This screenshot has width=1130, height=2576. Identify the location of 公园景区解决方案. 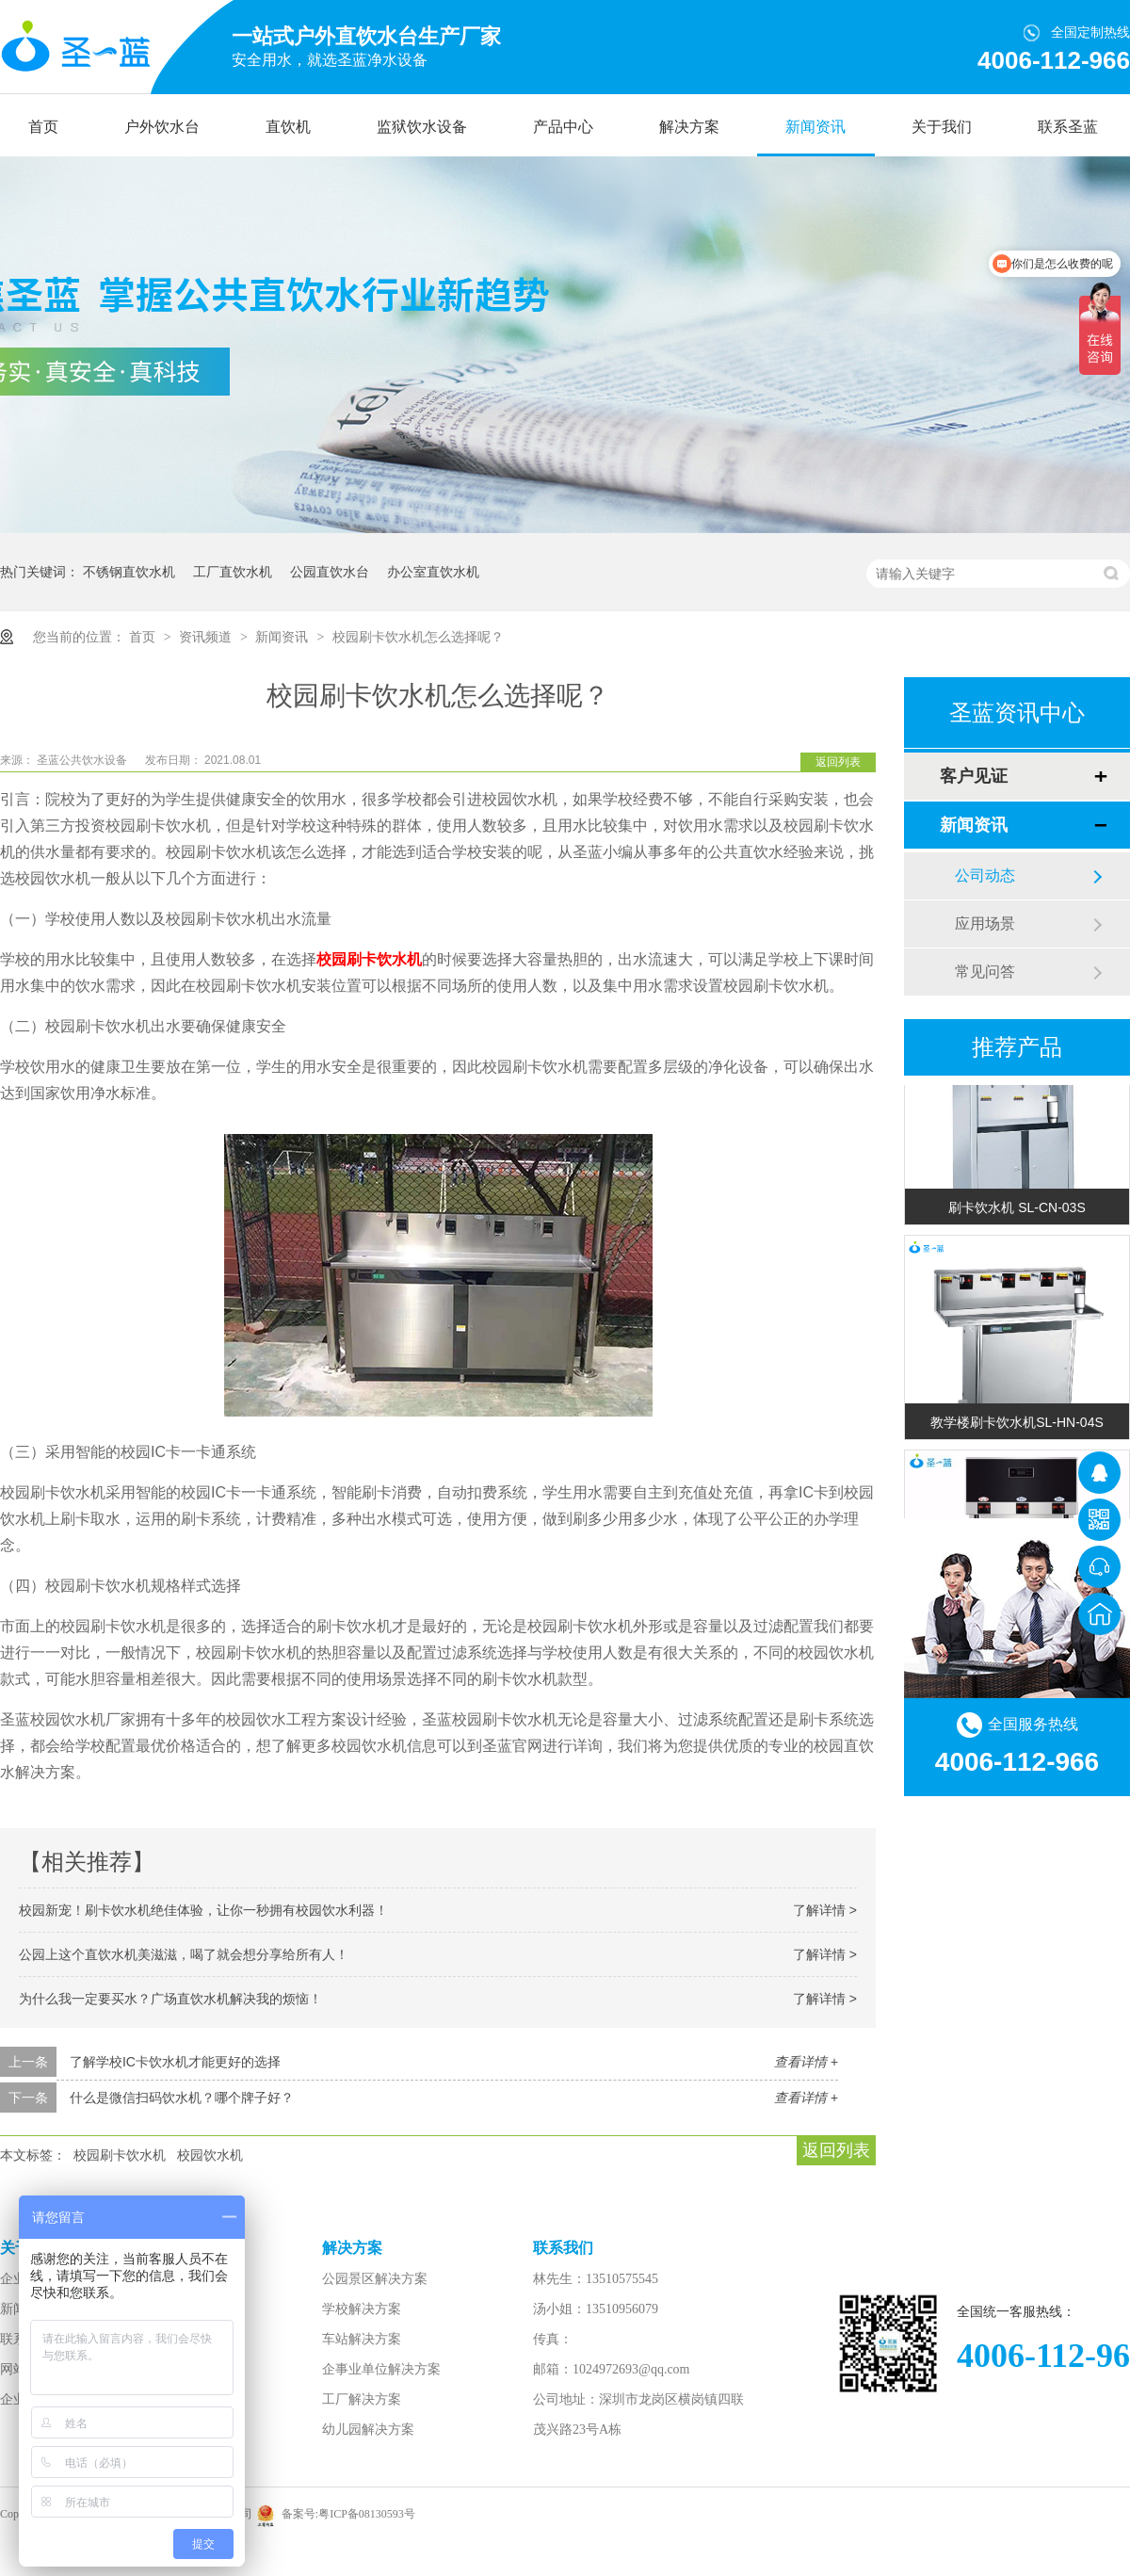
(375, 2279).